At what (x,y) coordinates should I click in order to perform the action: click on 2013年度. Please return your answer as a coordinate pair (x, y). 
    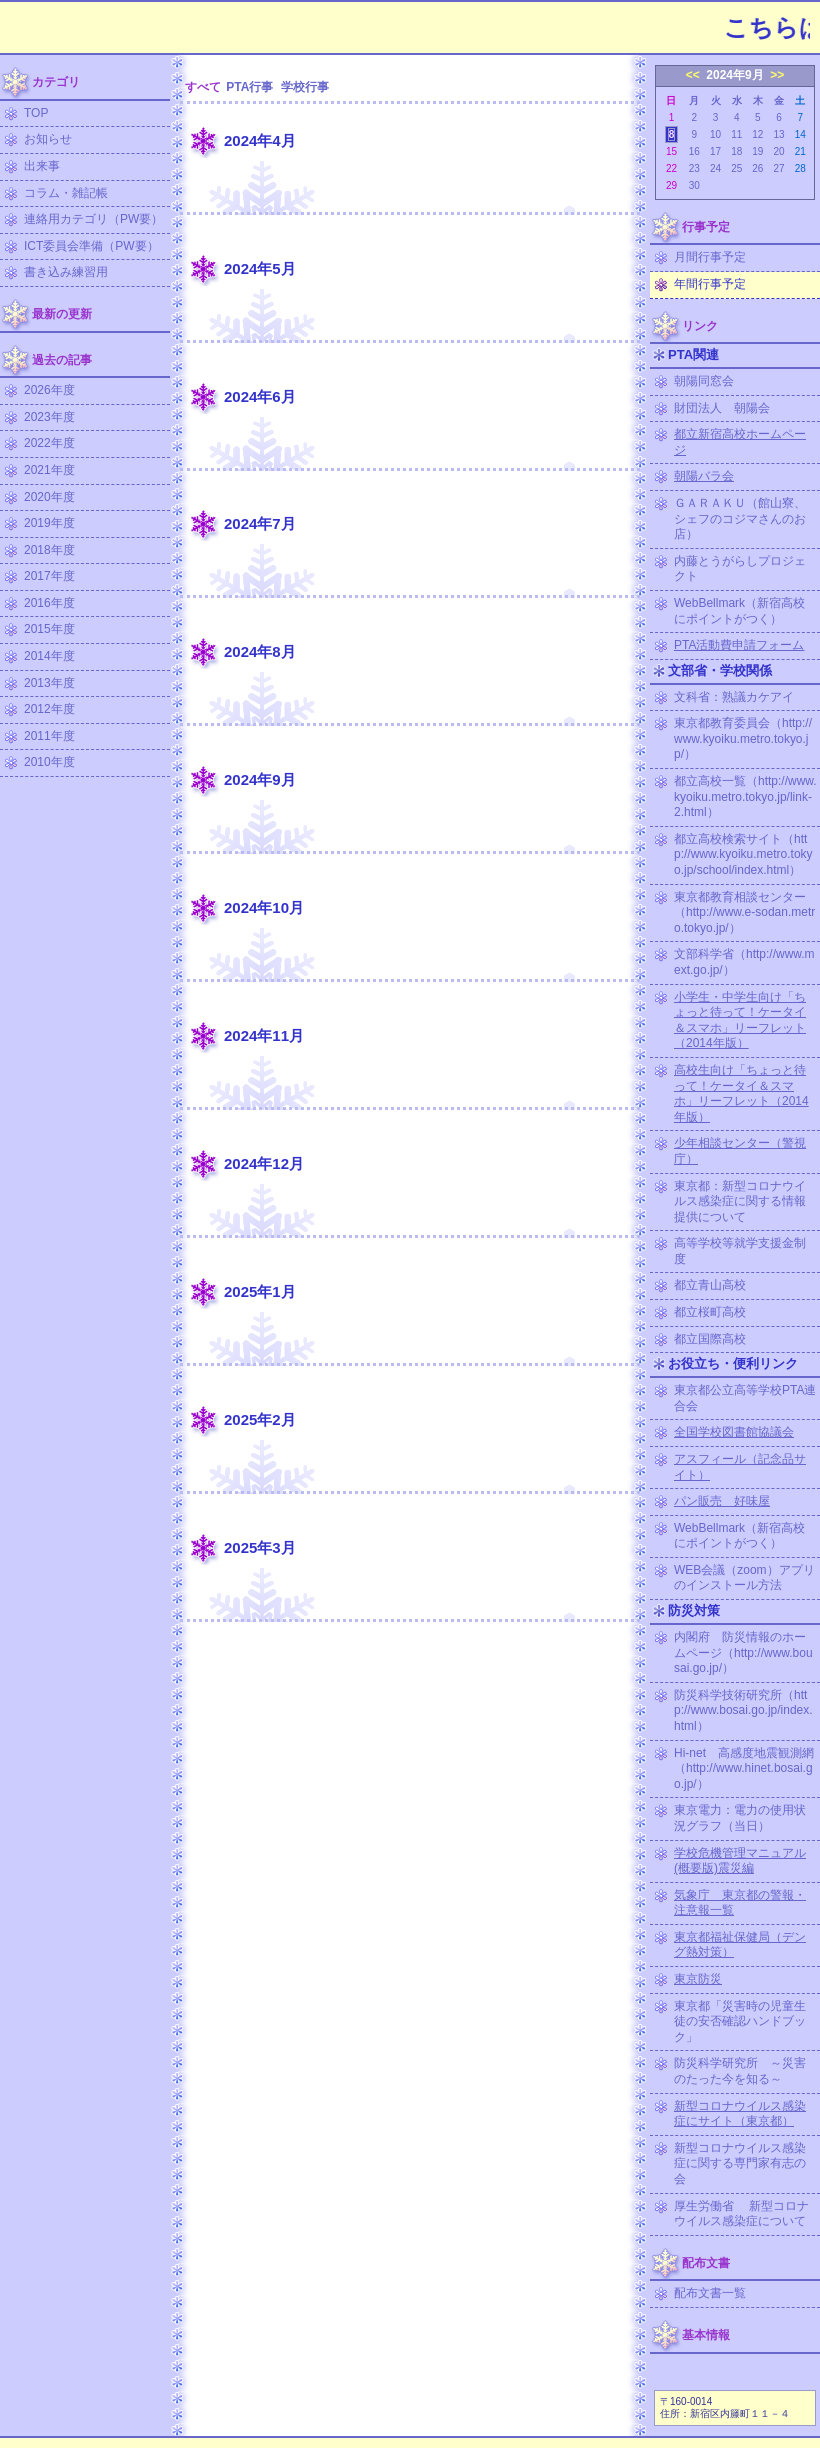
    Looking at the image, I should click on (49, 683).